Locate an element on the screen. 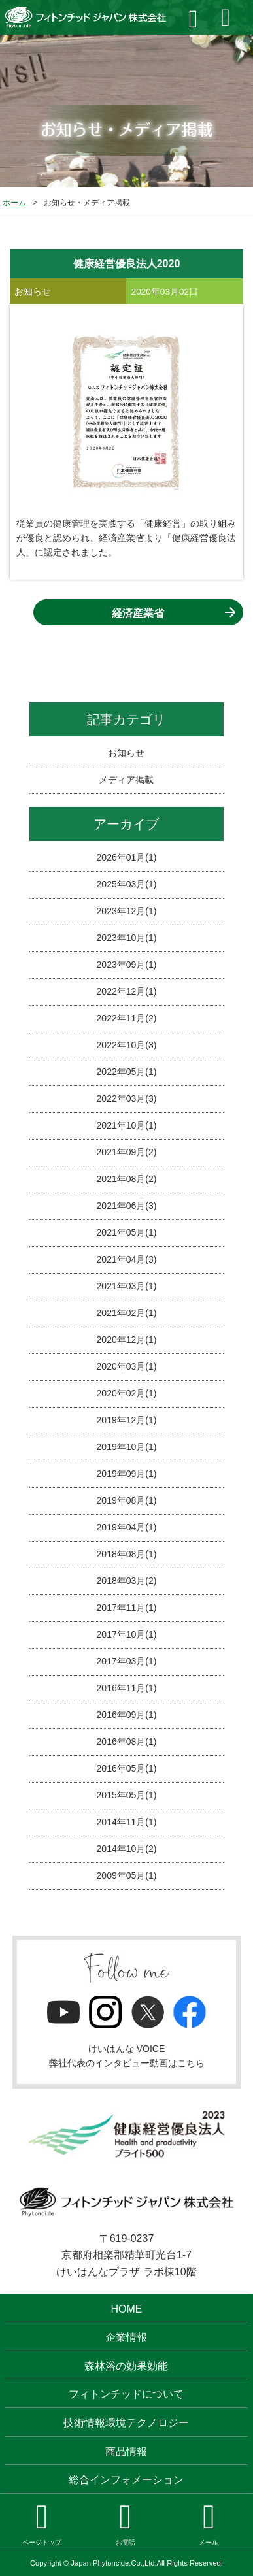 The image size is (253, 2576). 2021年09月(2) is located at coordinates (127, 1152).